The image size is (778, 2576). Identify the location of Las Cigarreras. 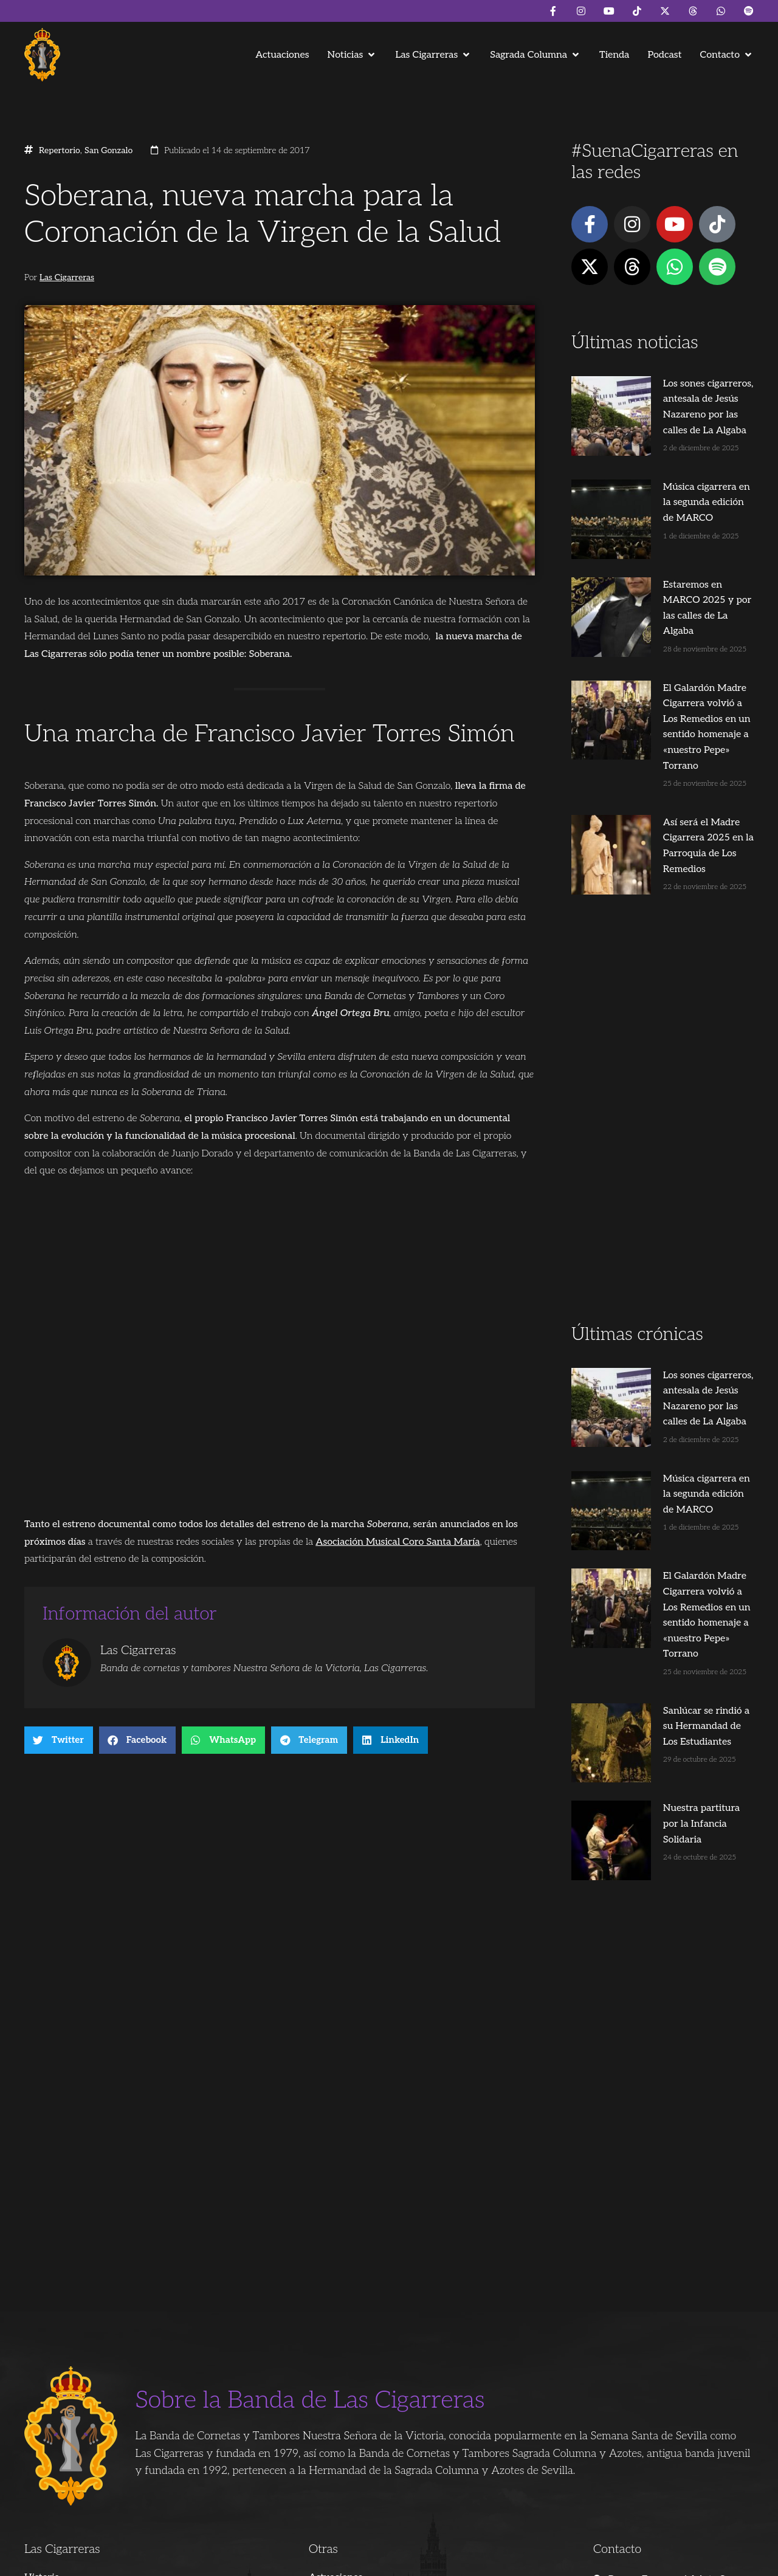
(67, 278).